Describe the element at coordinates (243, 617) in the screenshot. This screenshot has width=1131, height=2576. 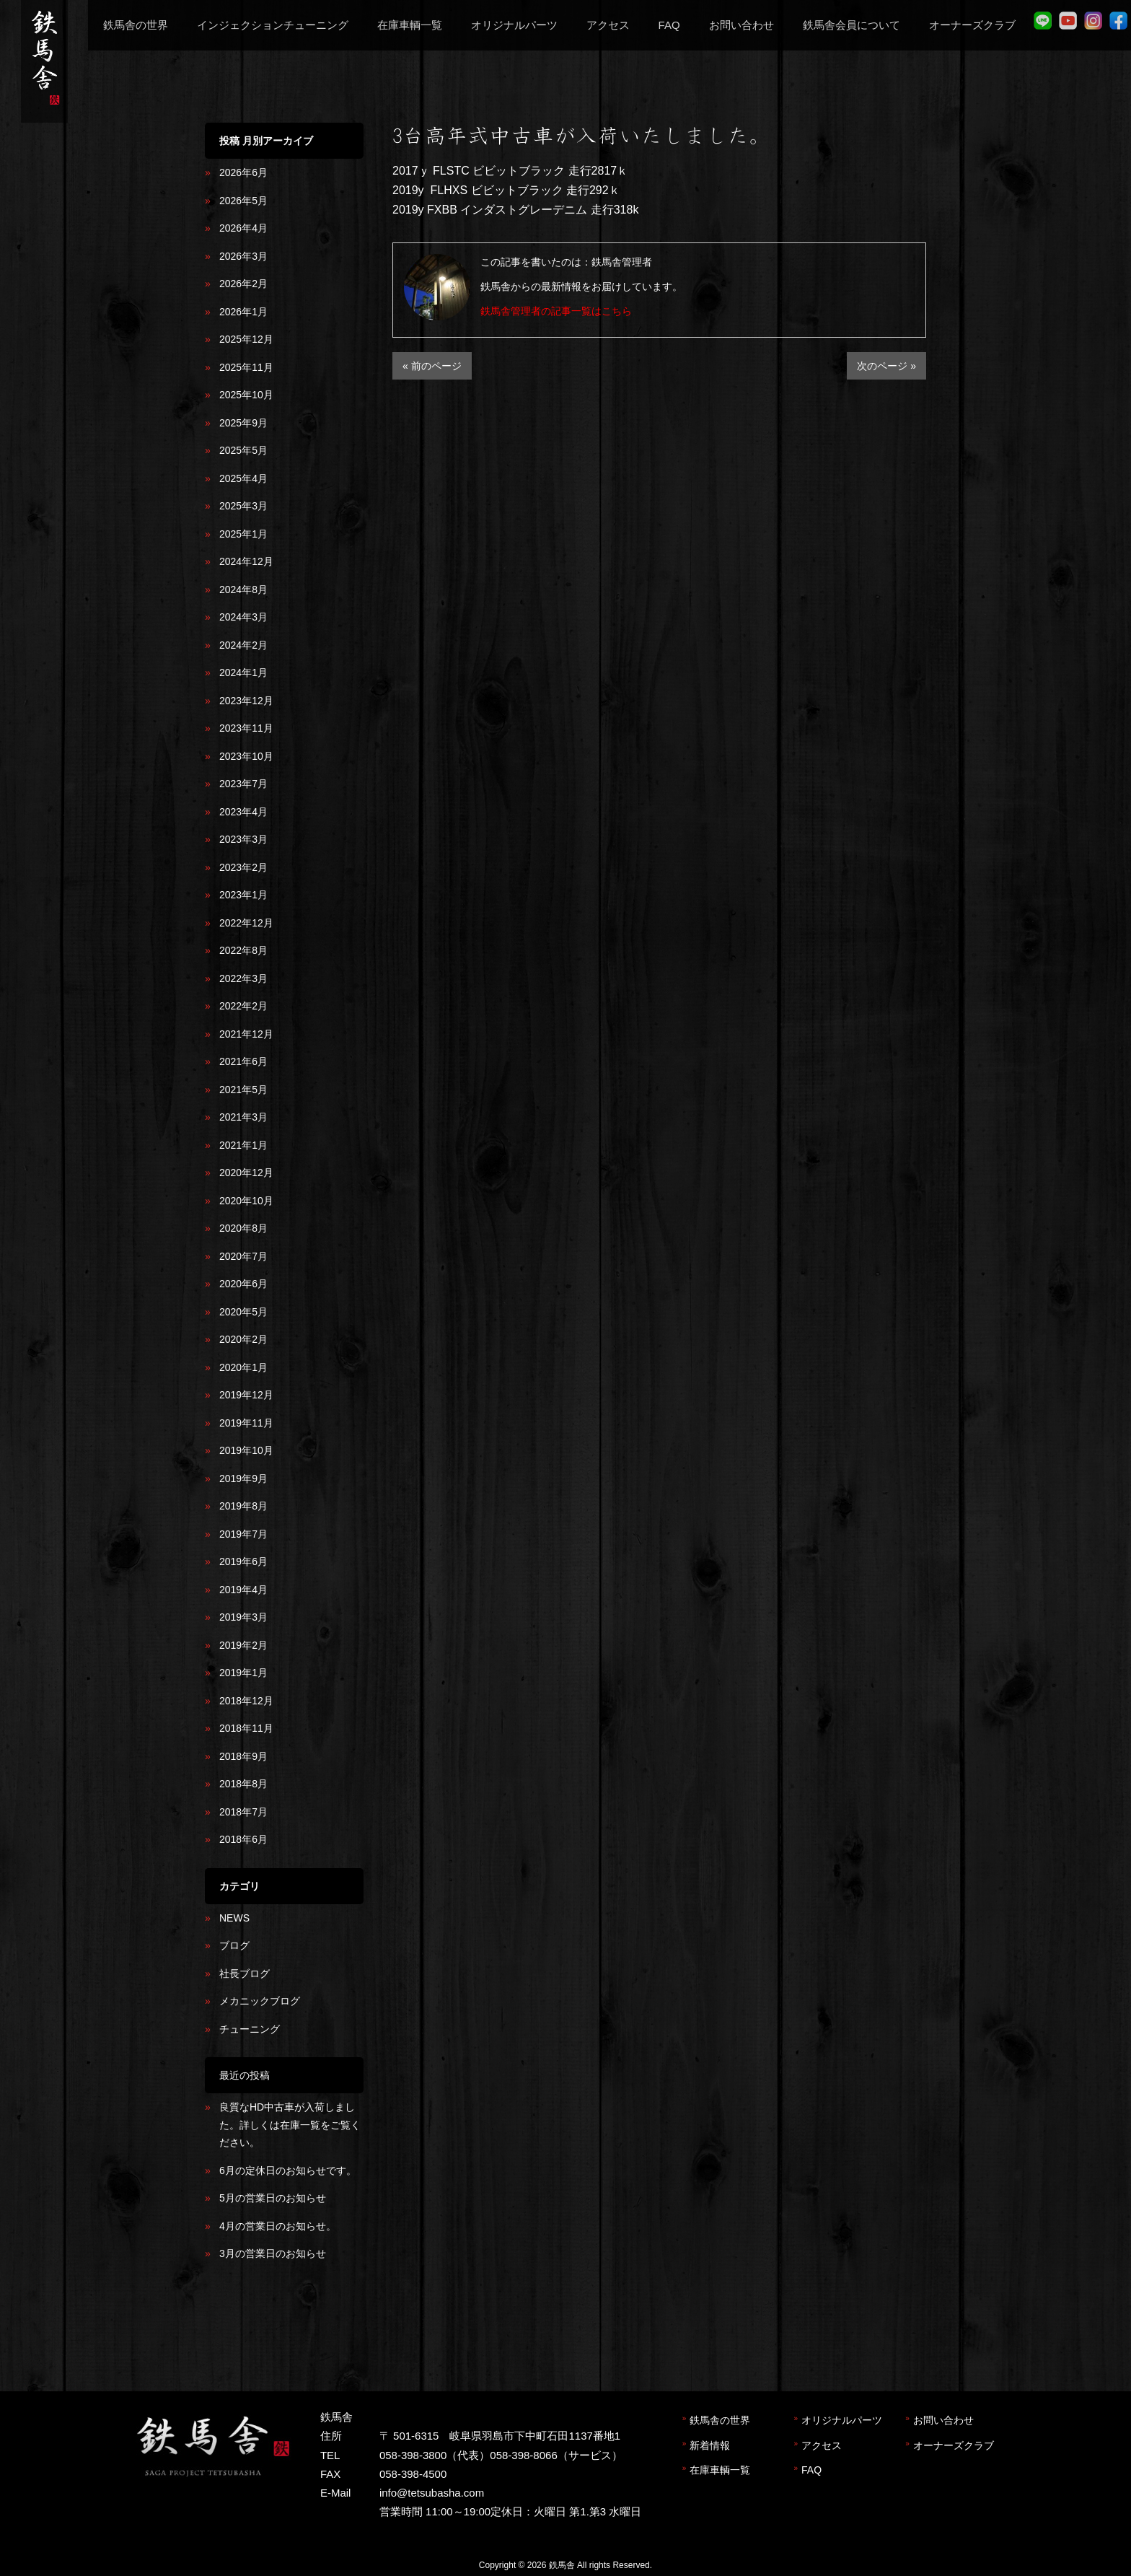
I see `2024年3月` at that location.